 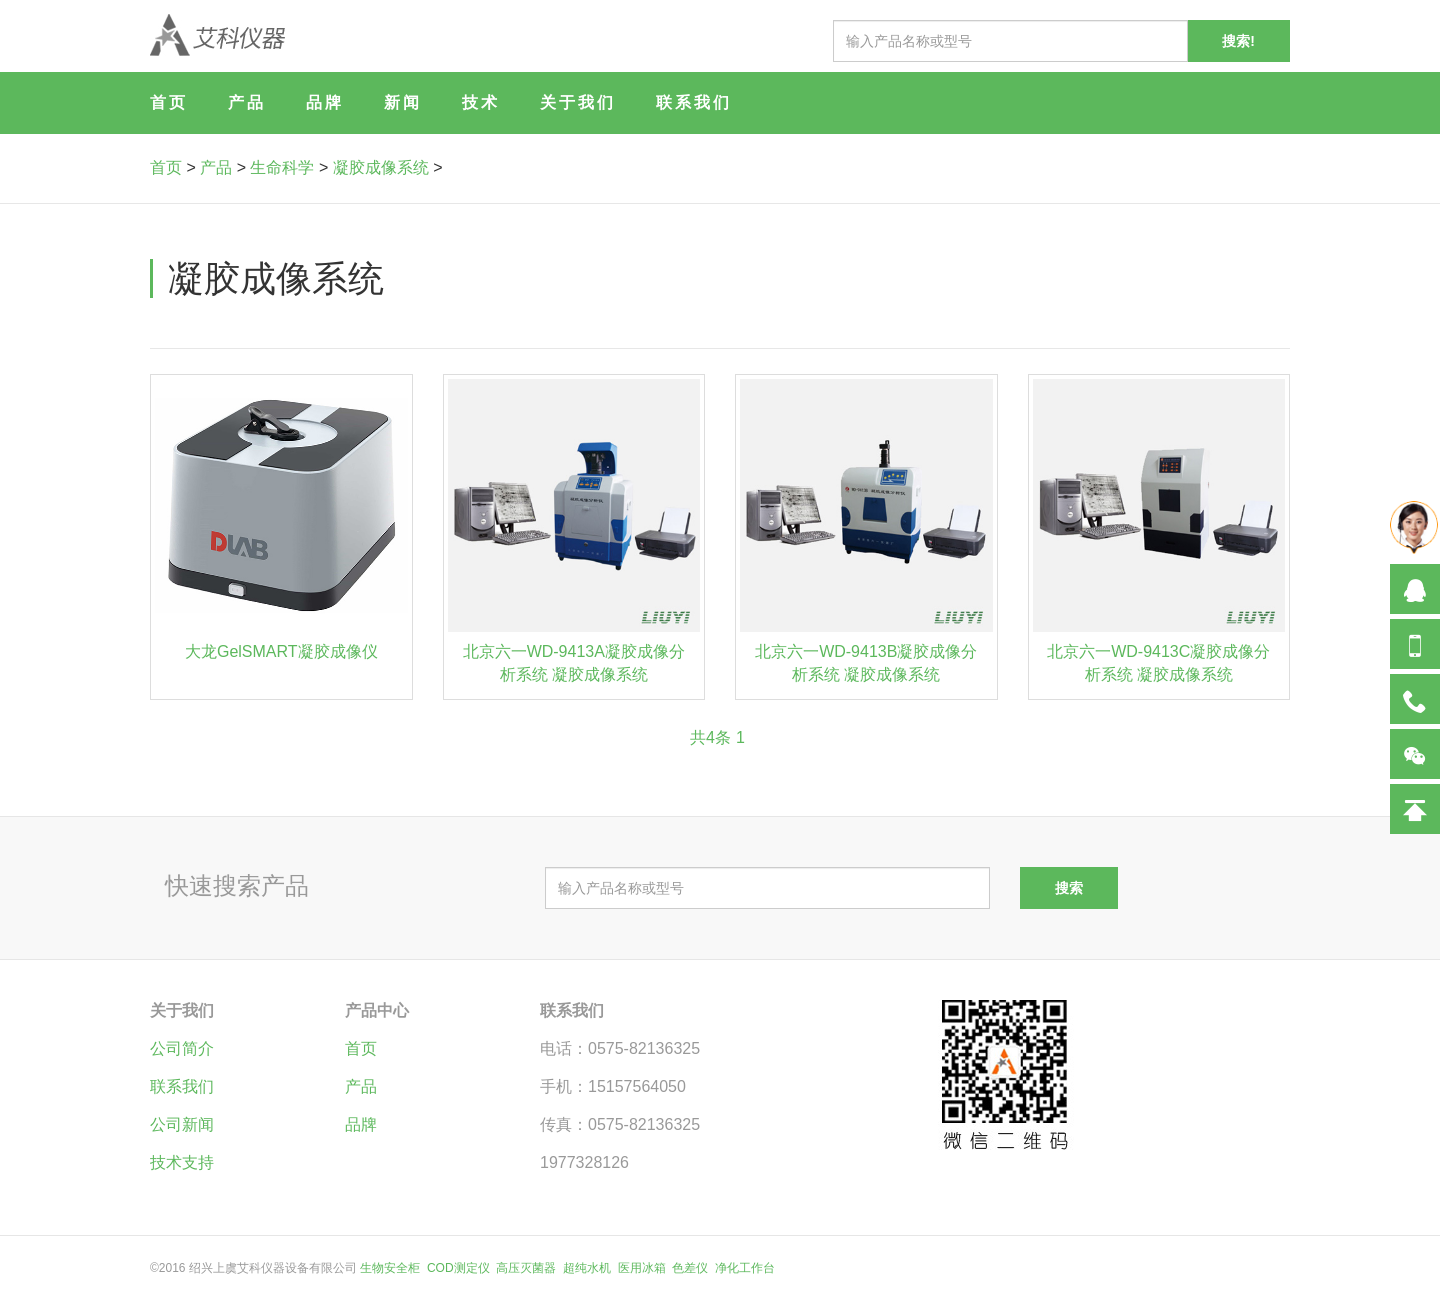 I want to click on 大龙GelSMART凝胶成像仪, so click(x=281, y=651).